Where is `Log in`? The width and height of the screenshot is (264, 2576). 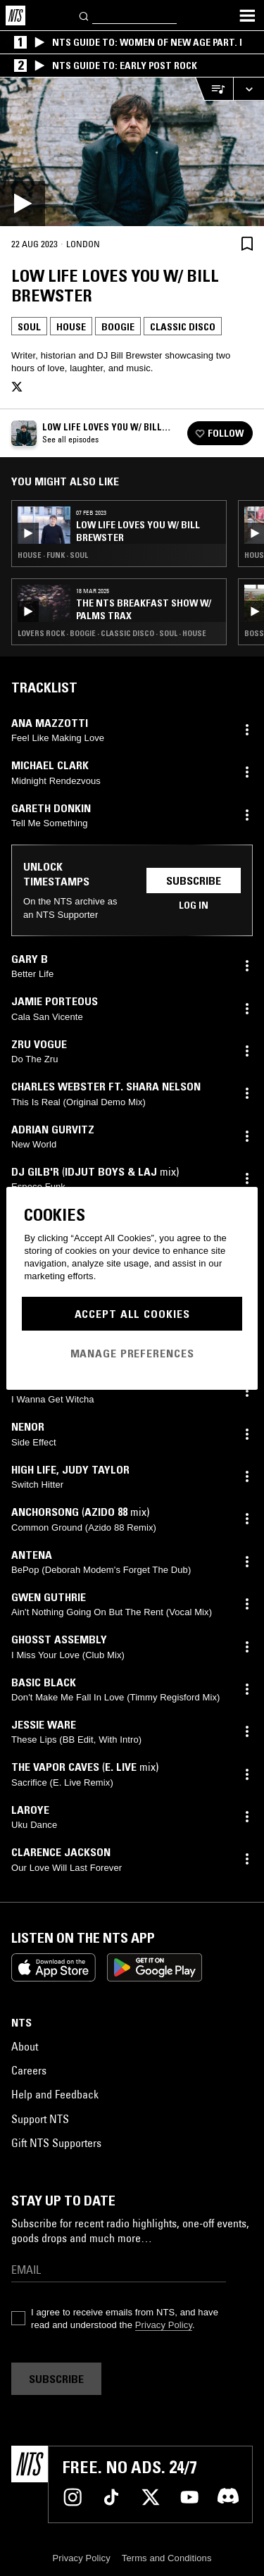
Log in is located at coordinates (193, 905).